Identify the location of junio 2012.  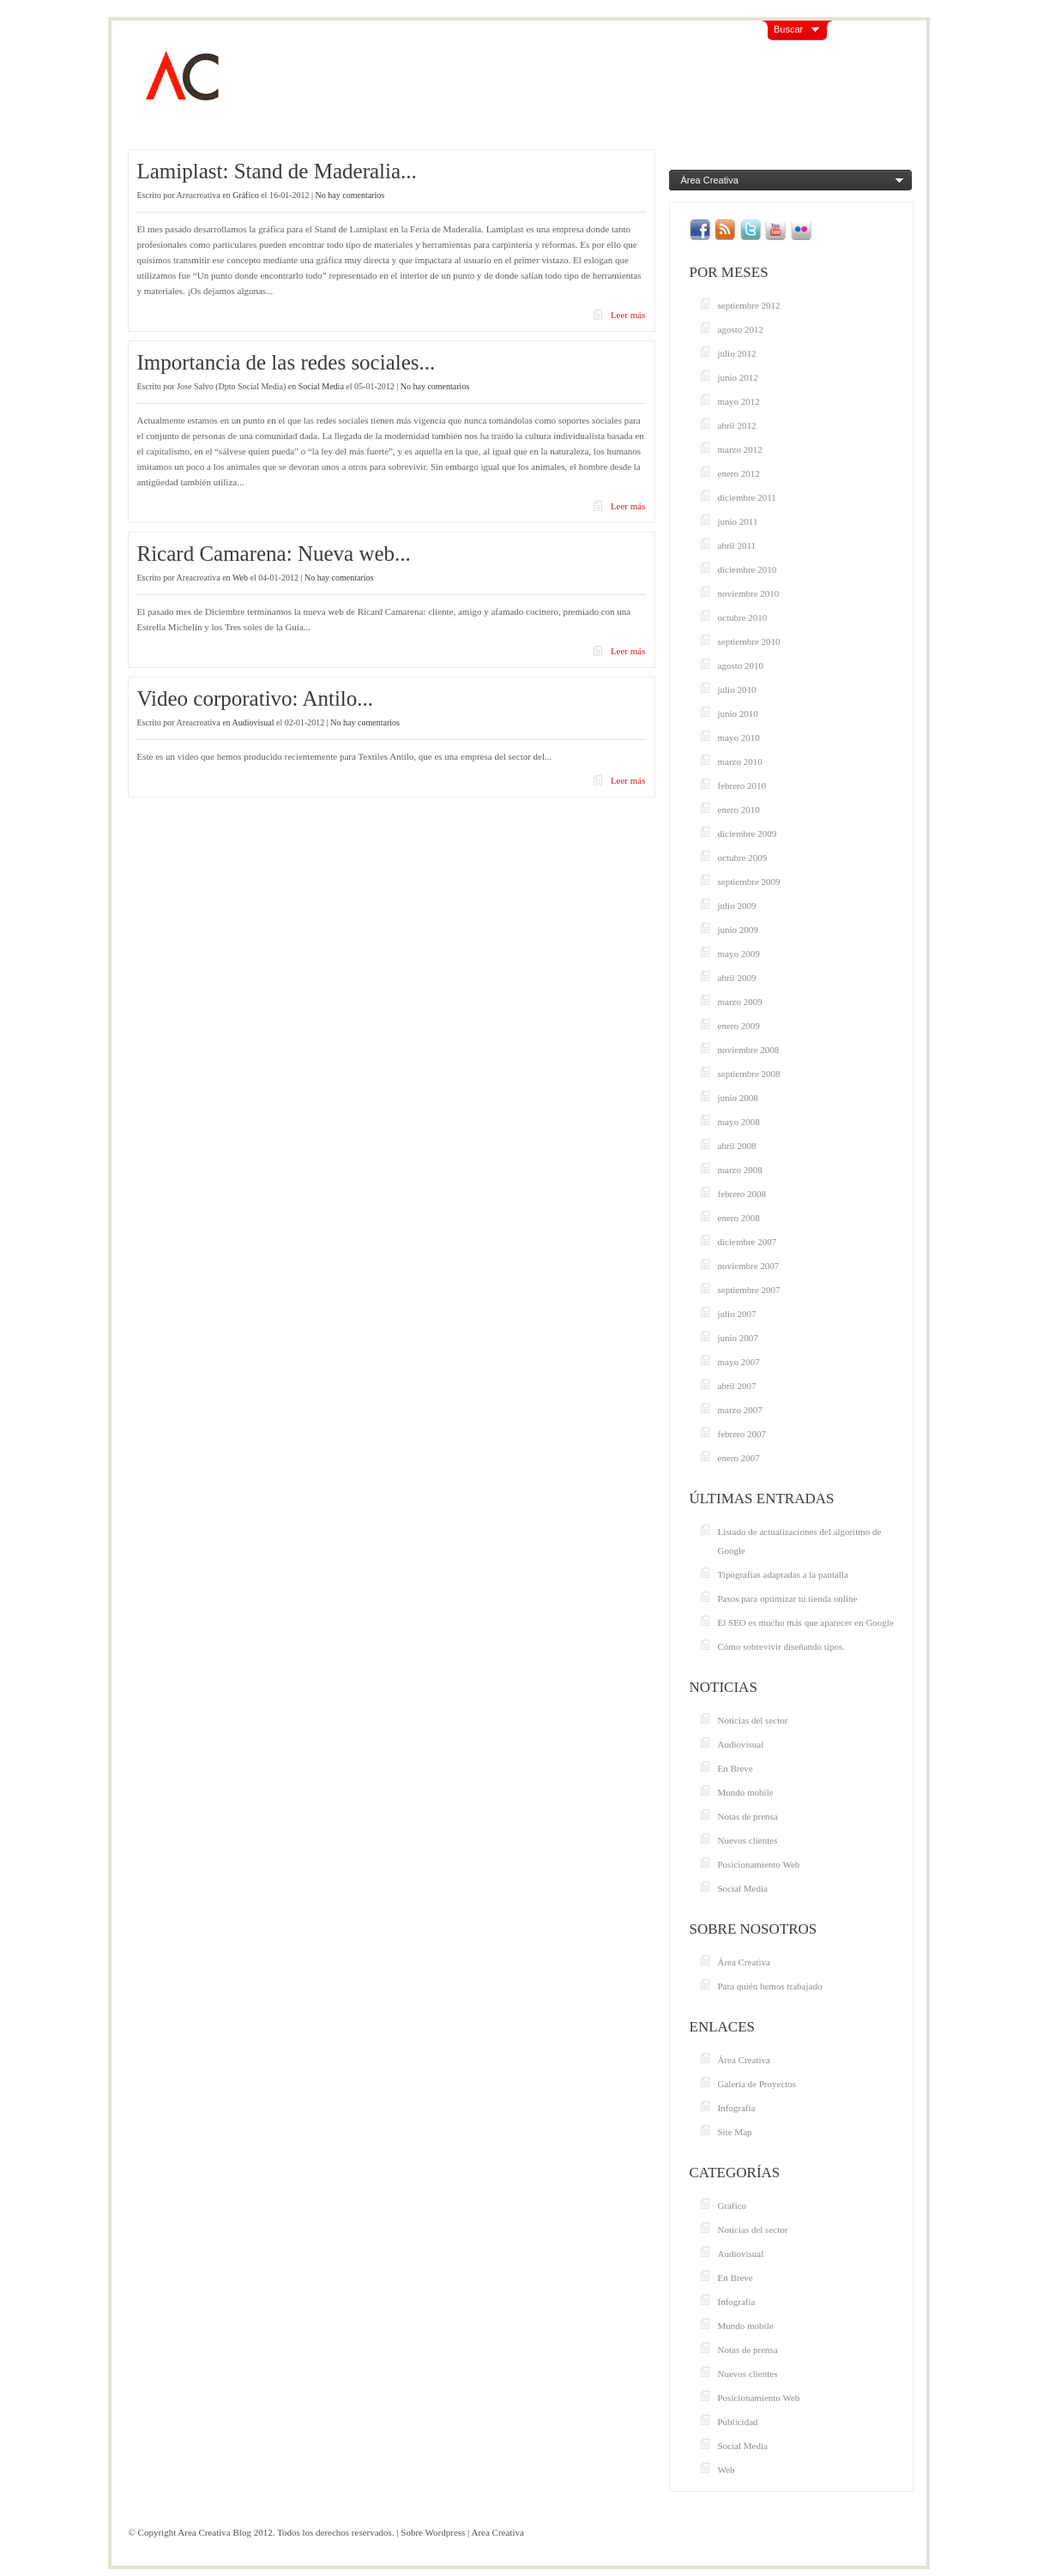
(738, 377).